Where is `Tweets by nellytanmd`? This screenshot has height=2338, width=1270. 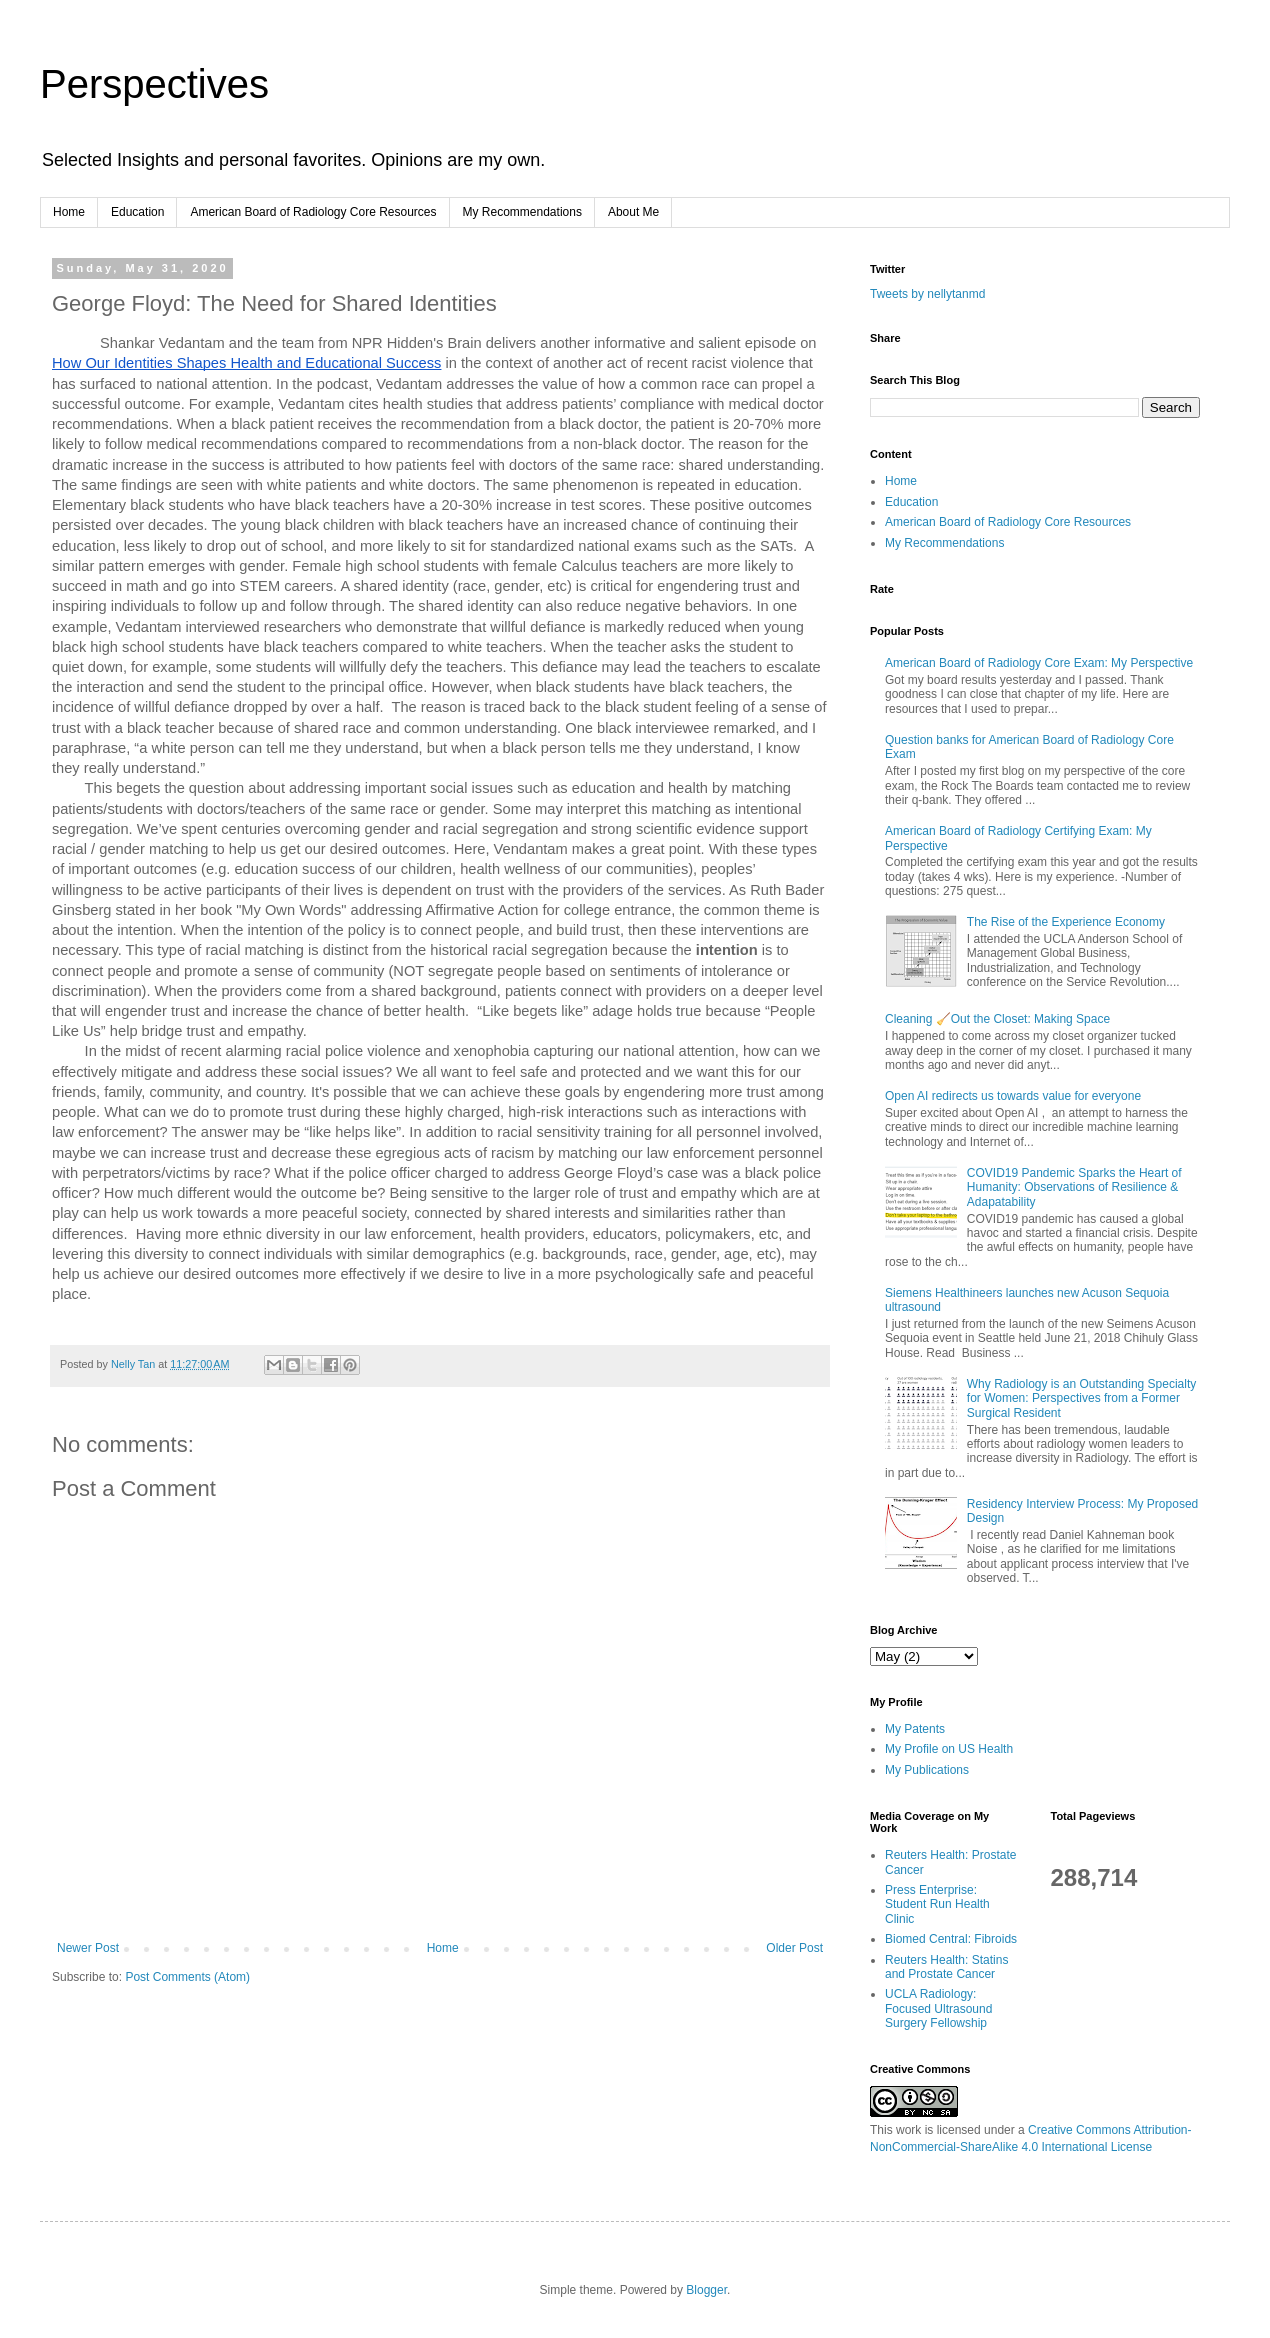
Tweets by nellytanmd is located at coordinates (927, 294).